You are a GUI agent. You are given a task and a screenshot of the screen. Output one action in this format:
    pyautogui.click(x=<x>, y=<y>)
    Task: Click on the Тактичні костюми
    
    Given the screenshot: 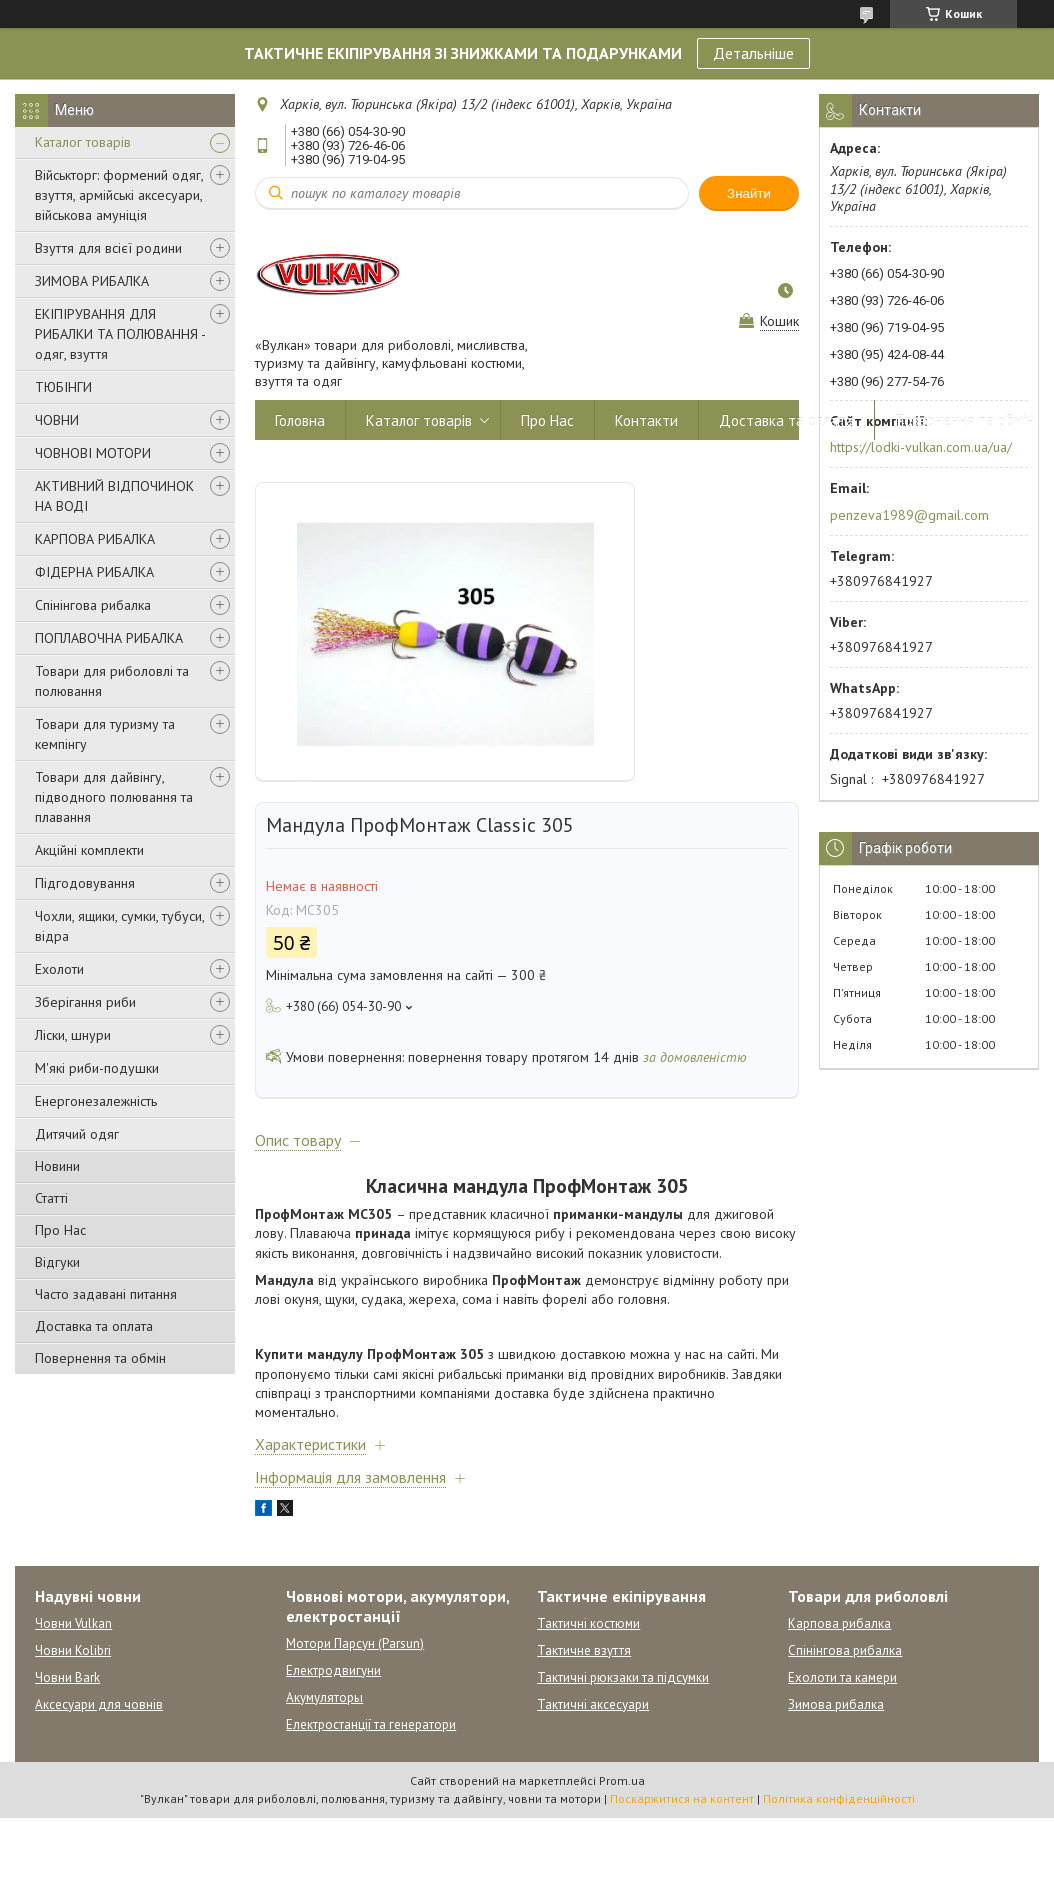 What is the action you would take?
    pyautogui.click(x=588, y=1623)
    